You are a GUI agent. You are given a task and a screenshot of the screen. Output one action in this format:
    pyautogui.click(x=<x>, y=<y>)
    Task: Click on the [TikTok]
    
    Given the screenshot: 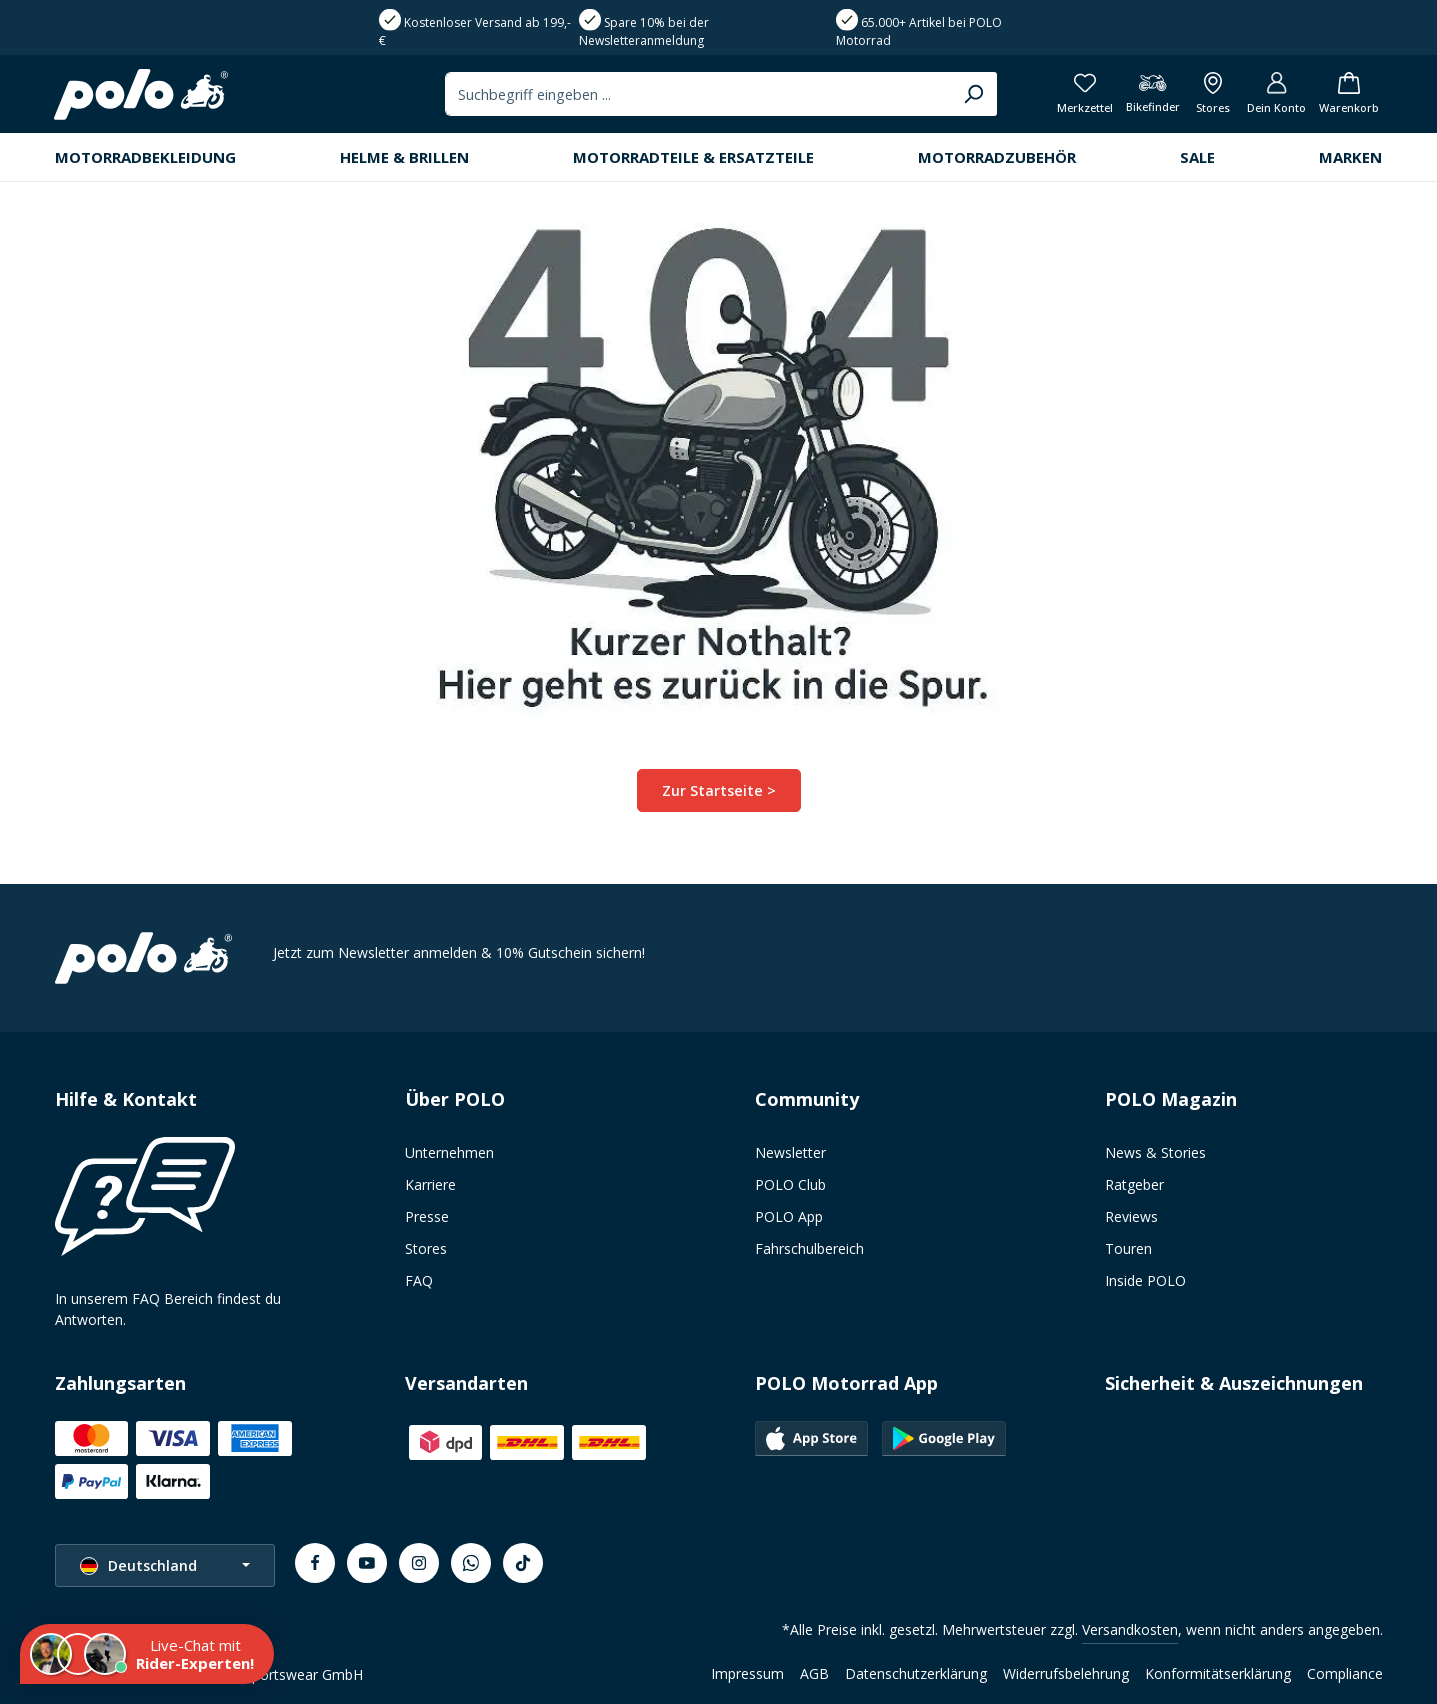 What is the action you would take?
    pyautogui.click(x=523, y=1563)
    